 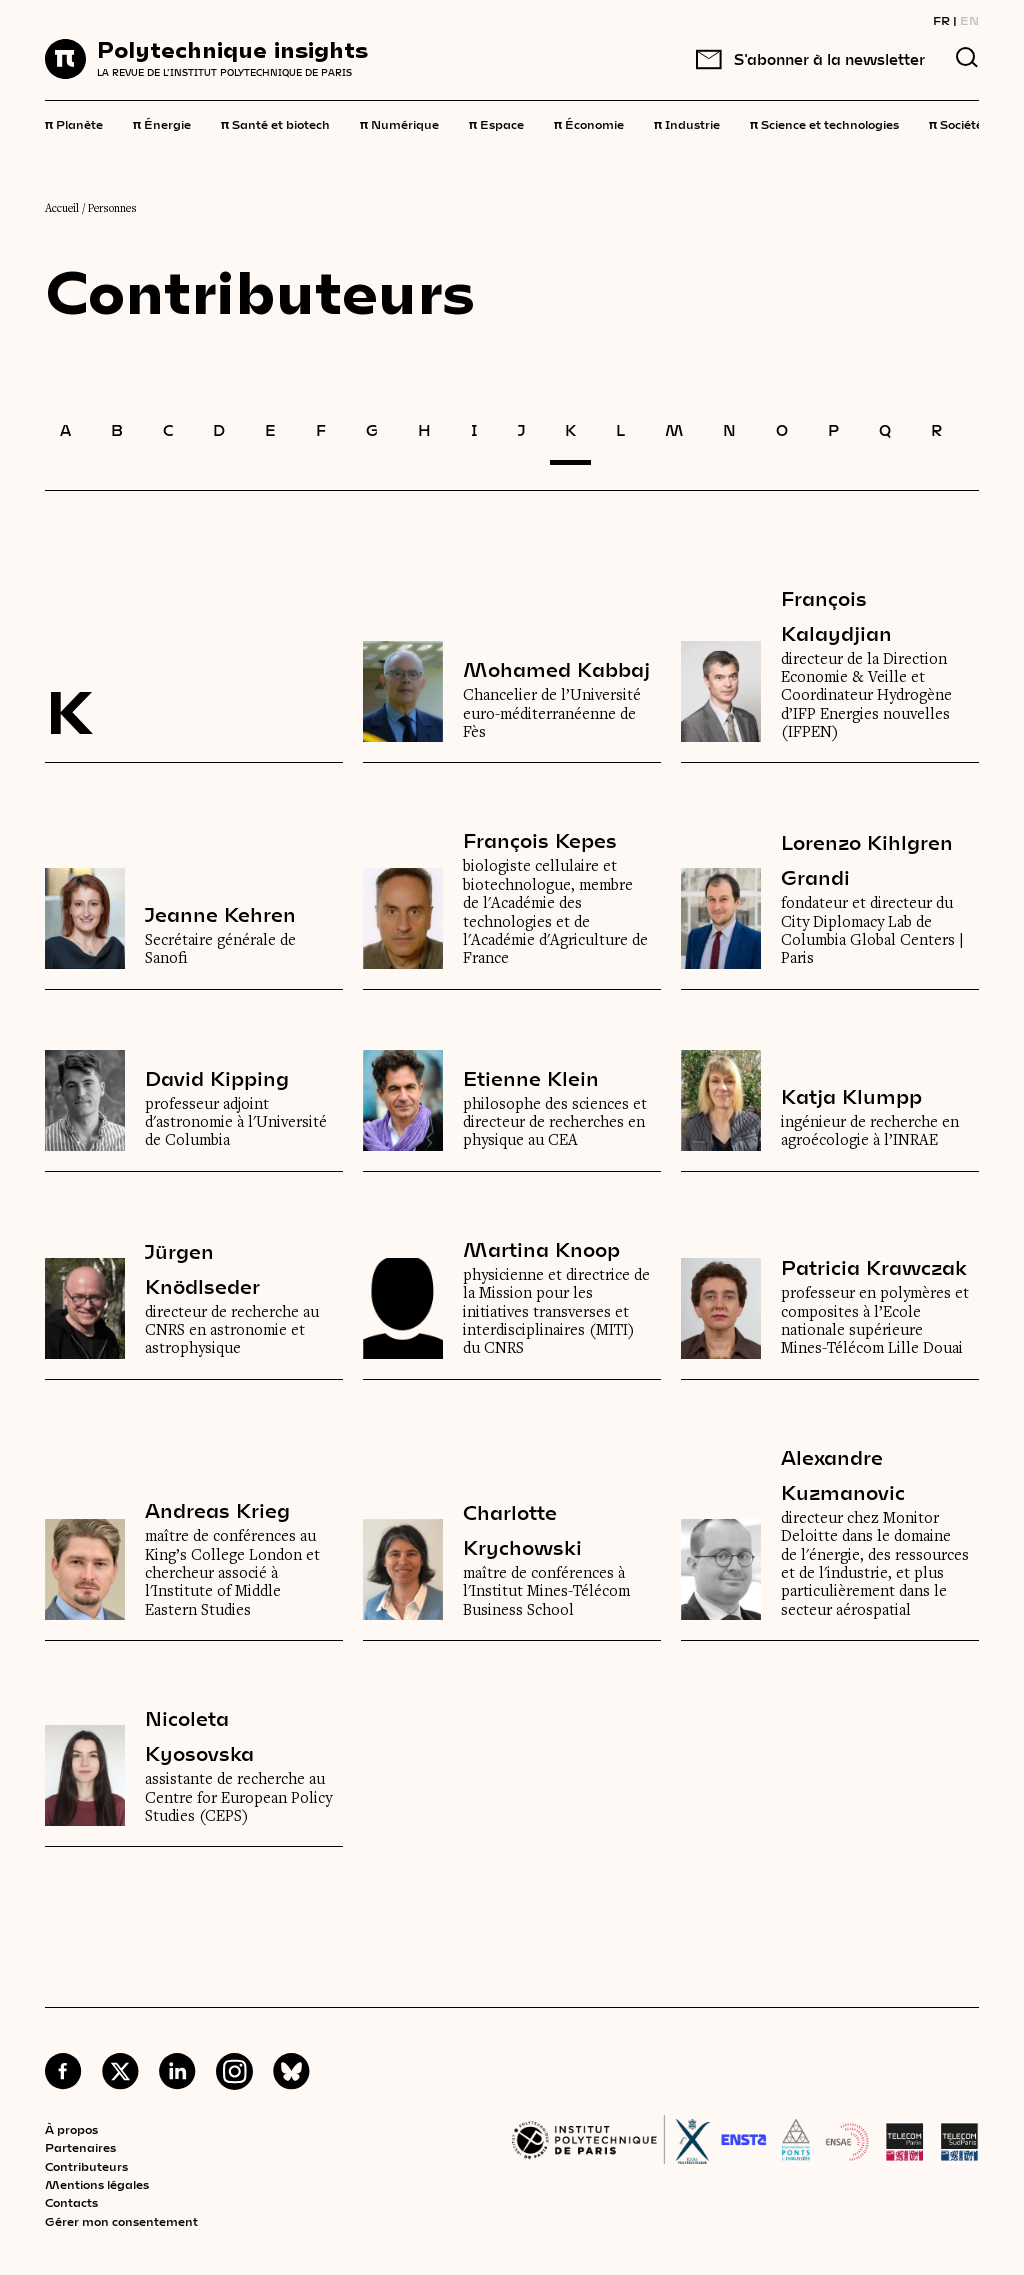 I want to click on Industrie, so click(x=687, y=123).